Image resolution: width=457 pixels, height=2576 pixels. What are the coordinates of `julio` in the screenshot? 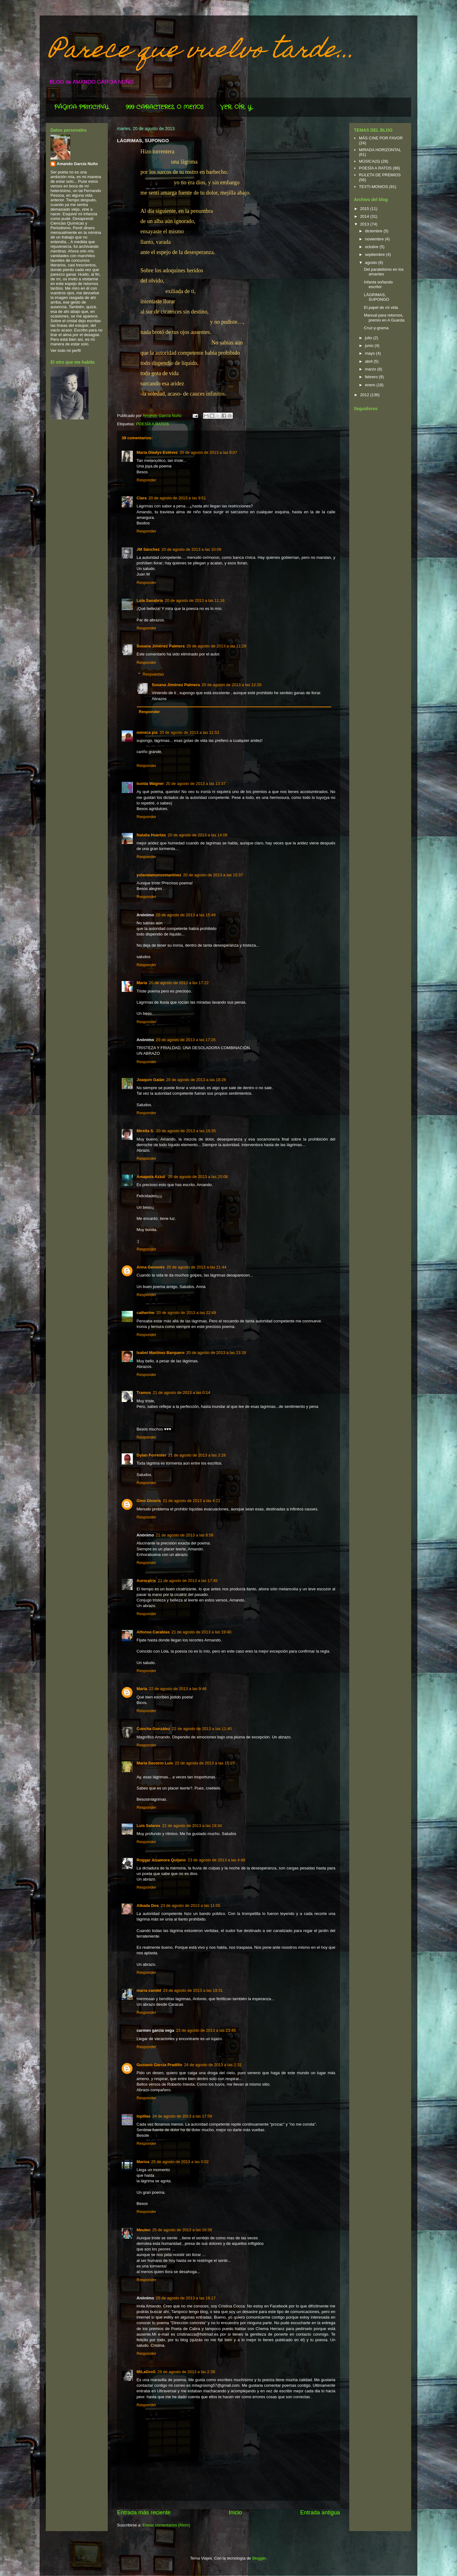 It's located at (369, 337).